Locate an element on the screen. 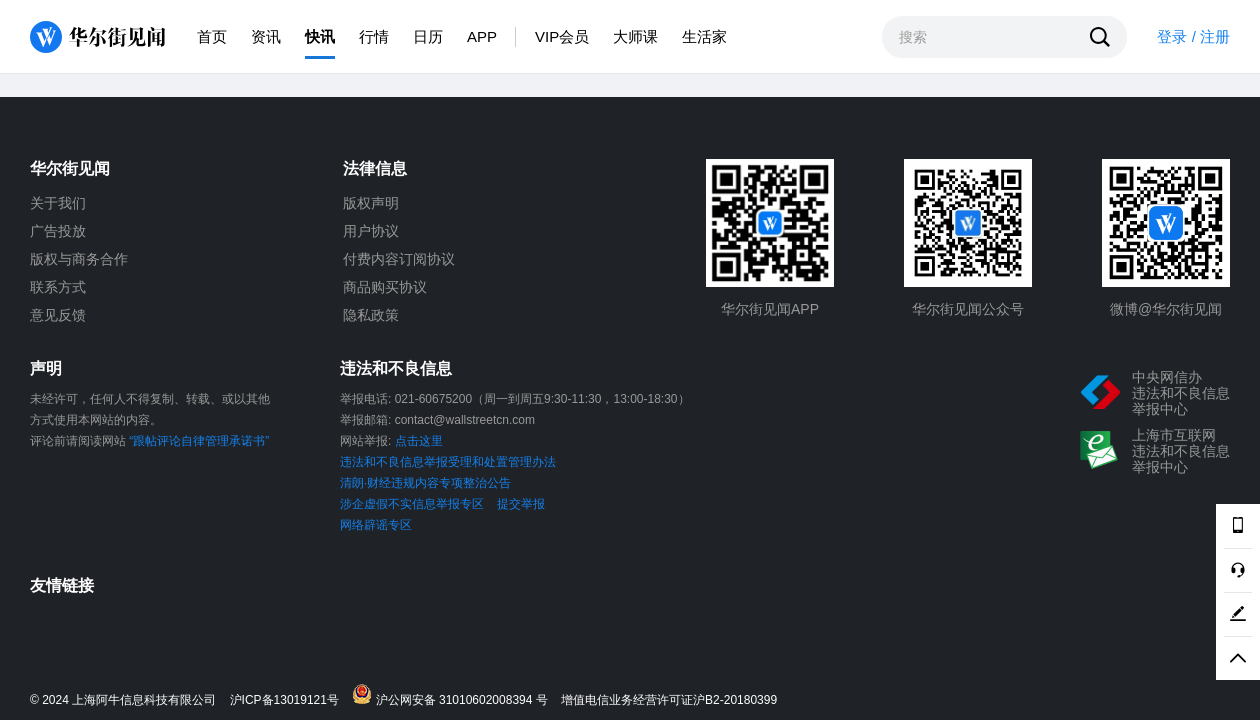  版权与商务合作 is located at coordinates (79, 259).